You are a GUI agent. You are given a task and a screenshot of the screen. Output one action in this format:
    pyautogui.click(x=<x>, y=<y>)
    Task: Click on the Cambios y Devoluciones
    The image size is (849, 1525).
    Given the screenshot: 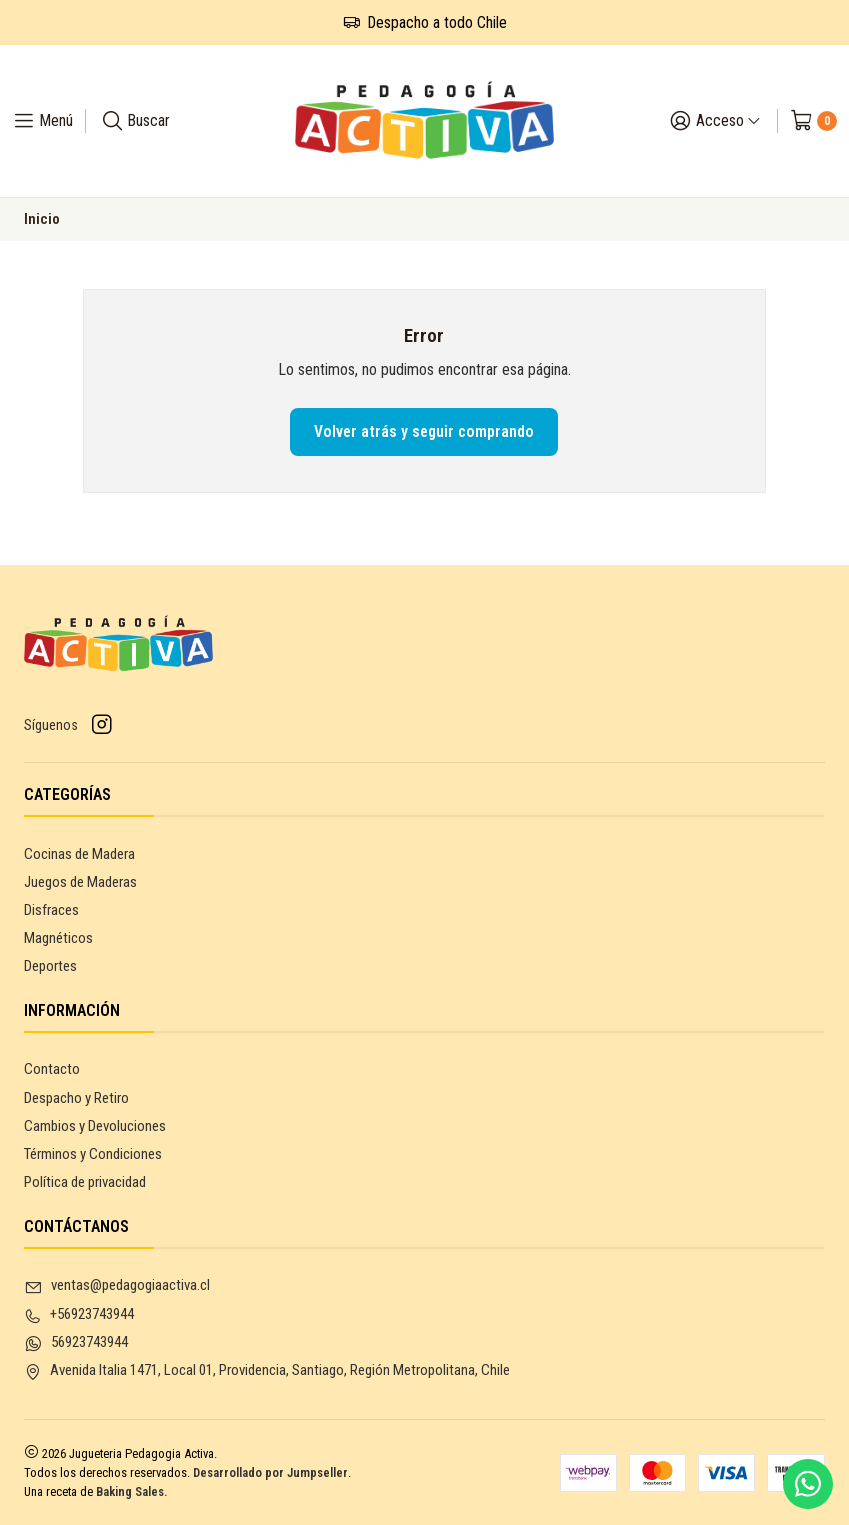 What is the action you would take?
    pyautogui.click(x=95, y=1126)
    